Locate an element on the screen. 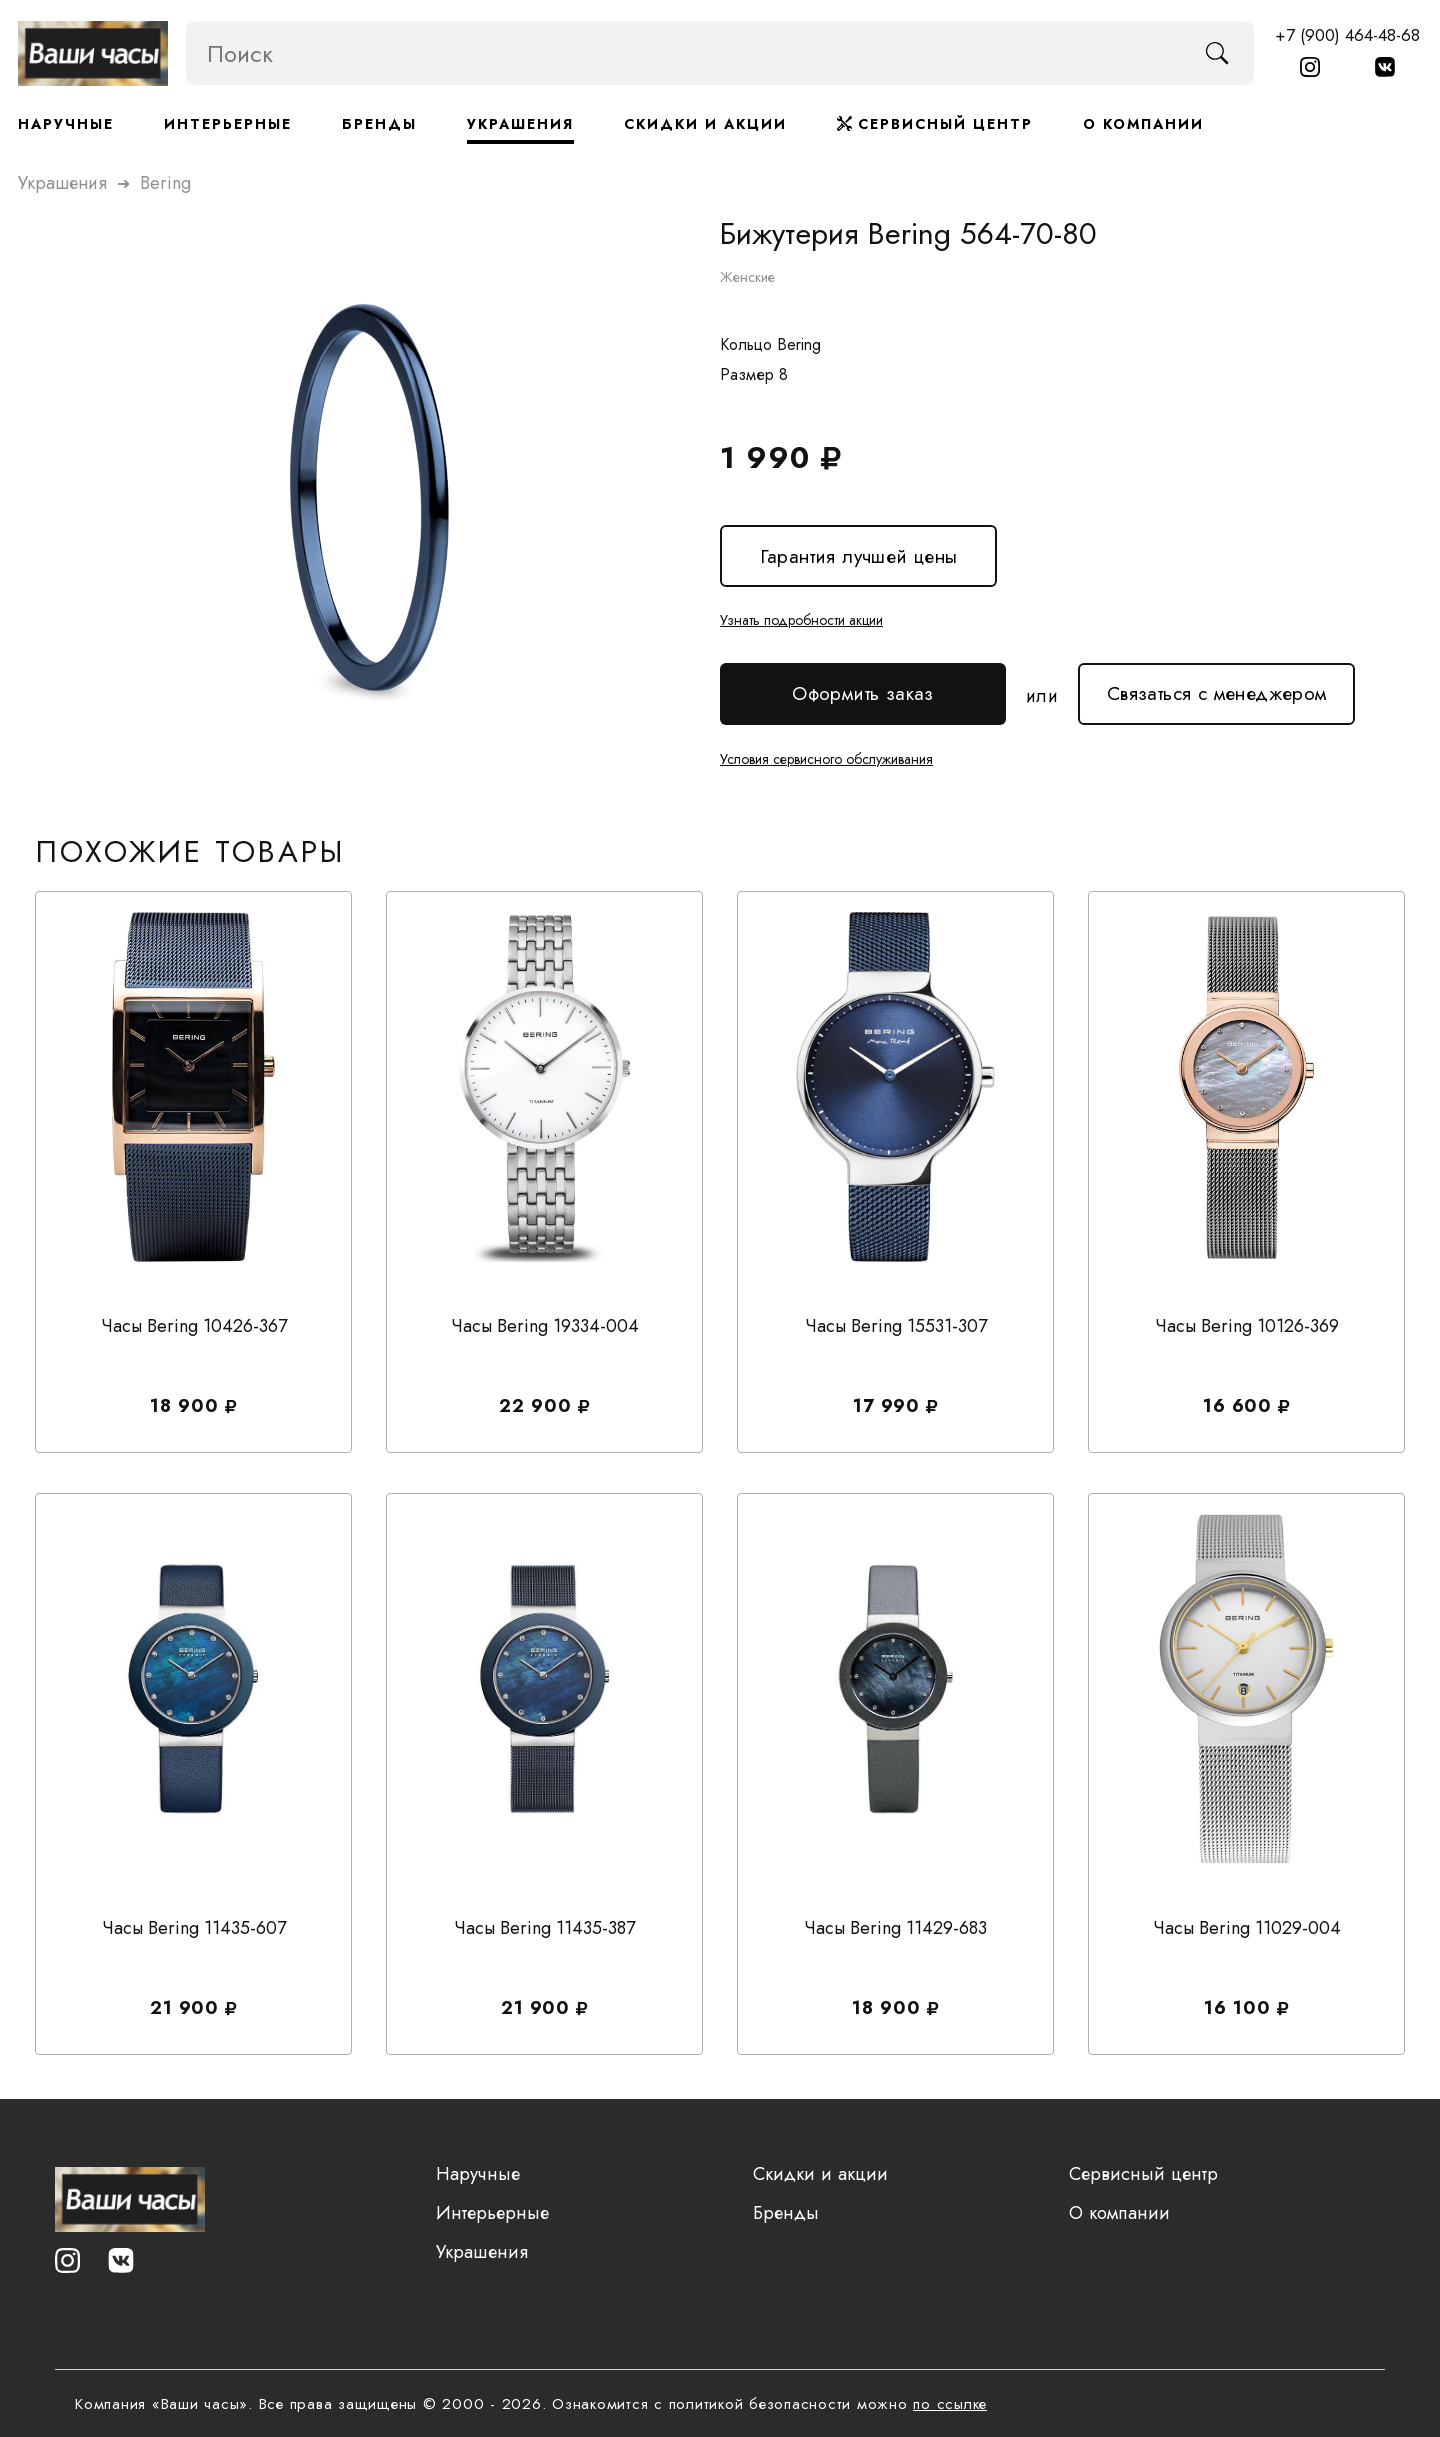  Бренды is located at coordinates (379, 124).